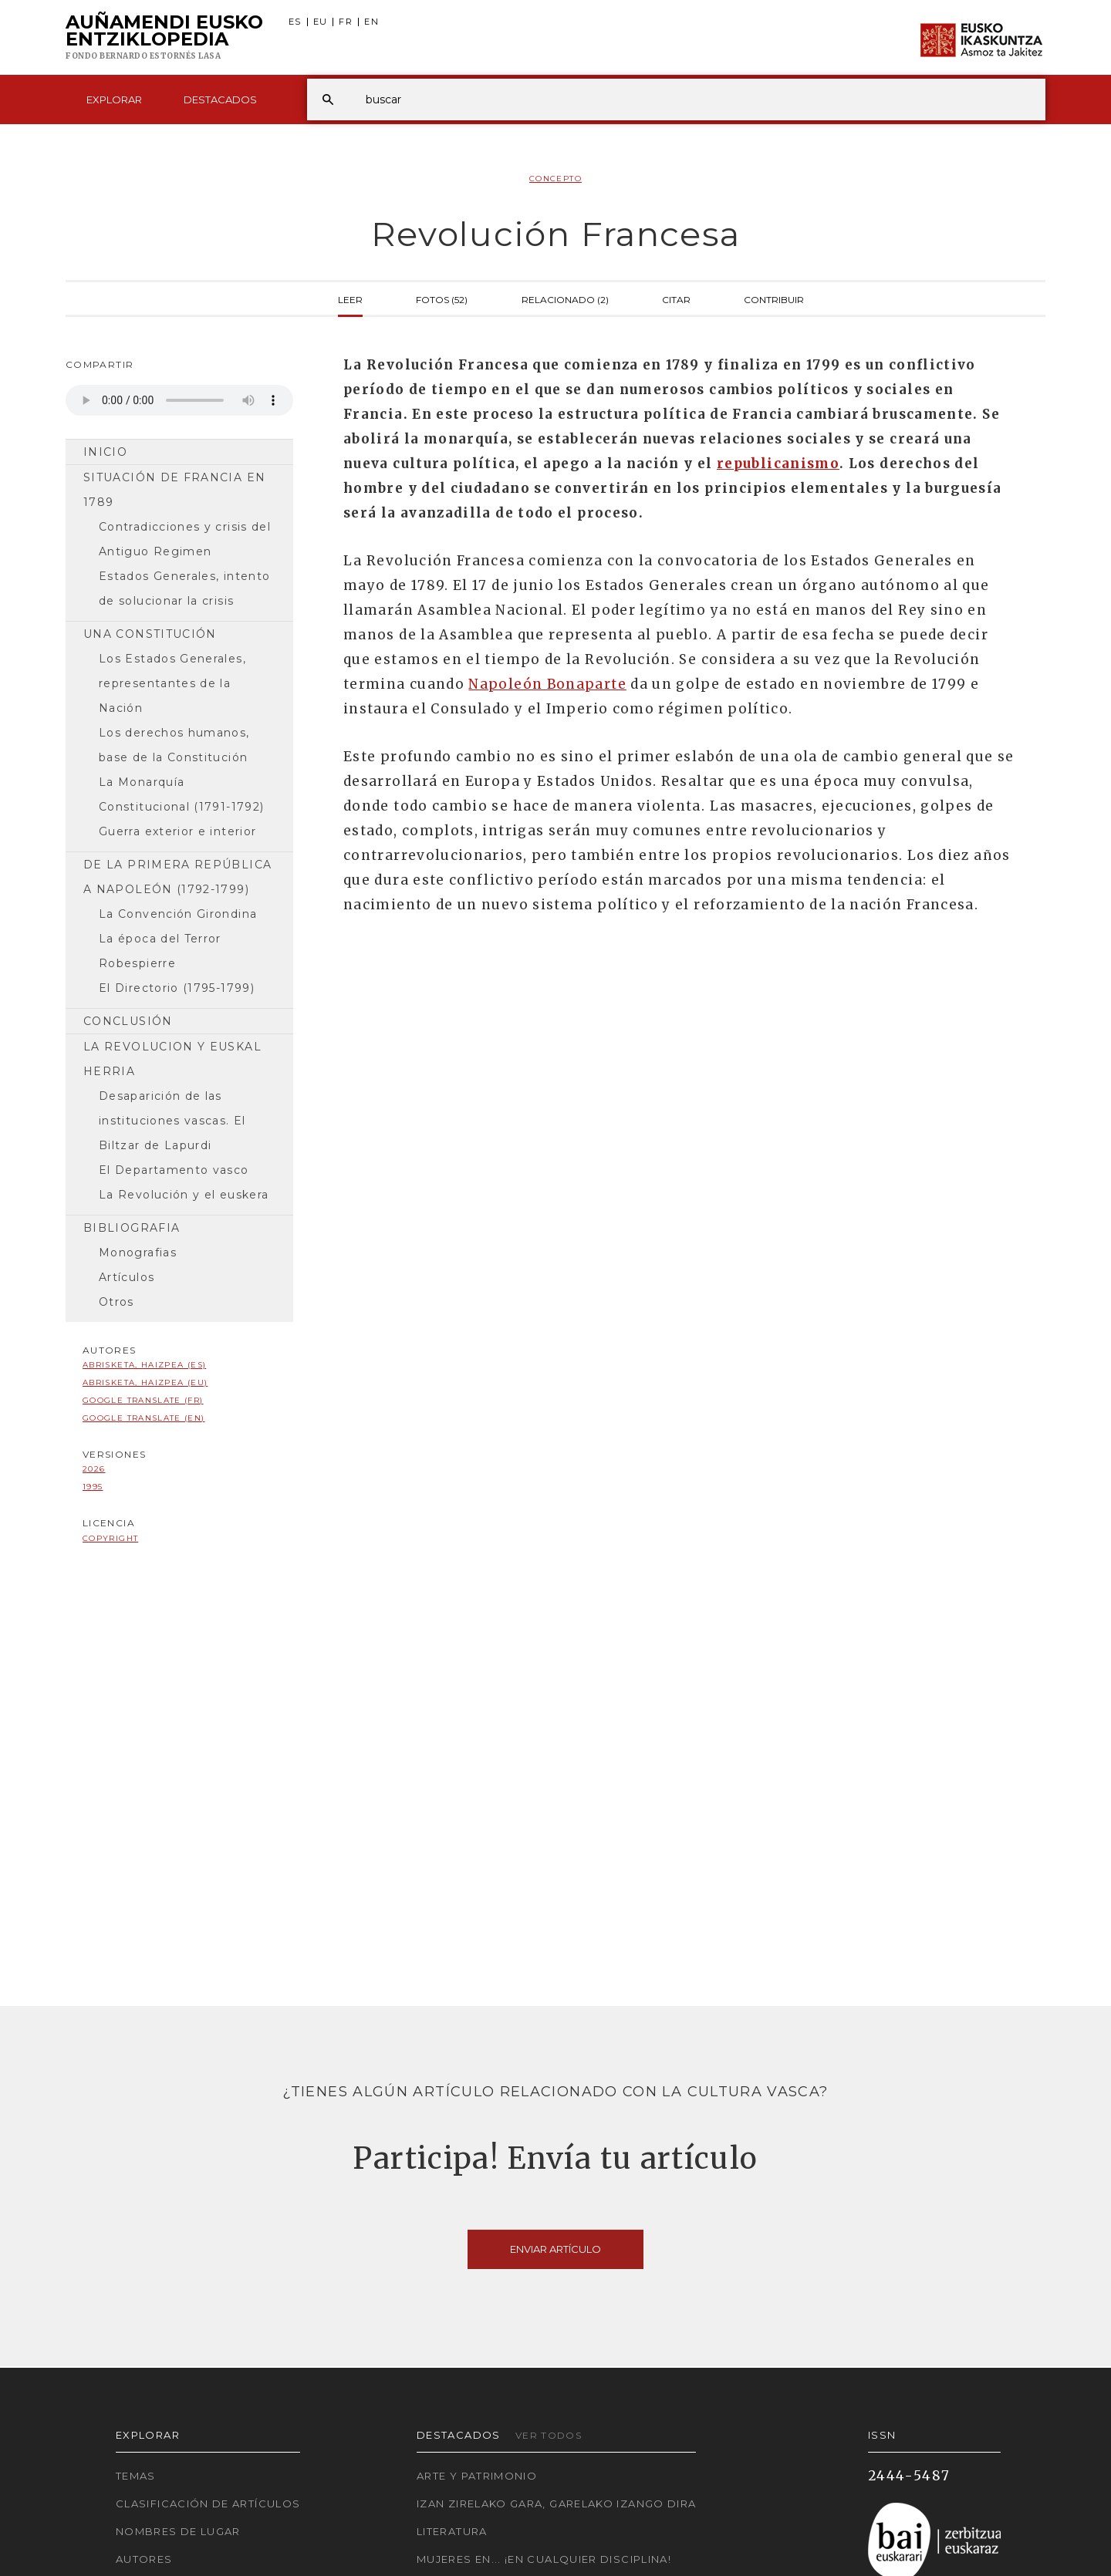 The width and height of the screenshot is (1111, 2576). Describe the element at coordinates (185, 539) in the screenshot. I see `Contradicciones y crisis del Antiguo Regimen` at that location.